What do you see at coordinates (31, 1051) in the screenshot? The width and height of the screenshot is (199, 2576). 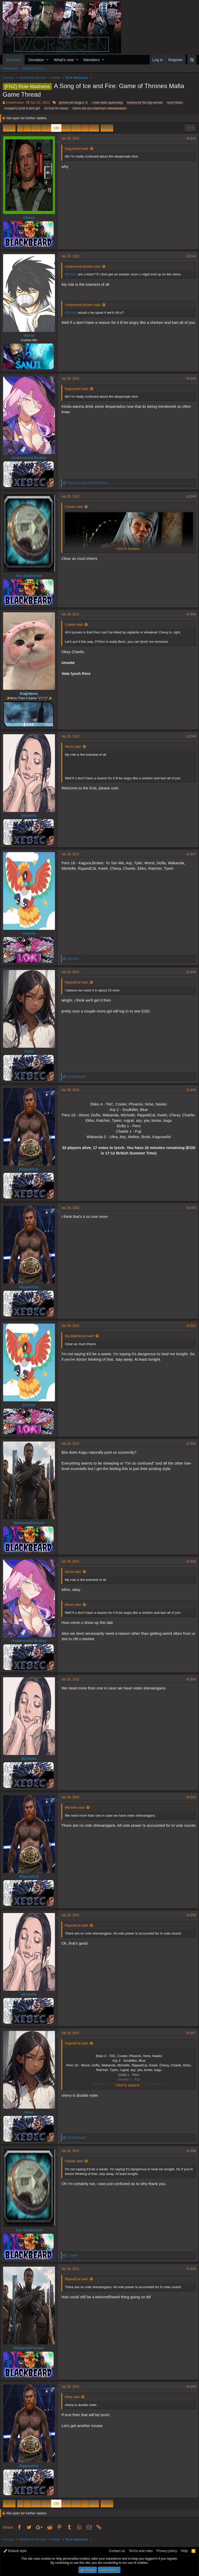 I see `hime` at bounding box center [31, 1051].